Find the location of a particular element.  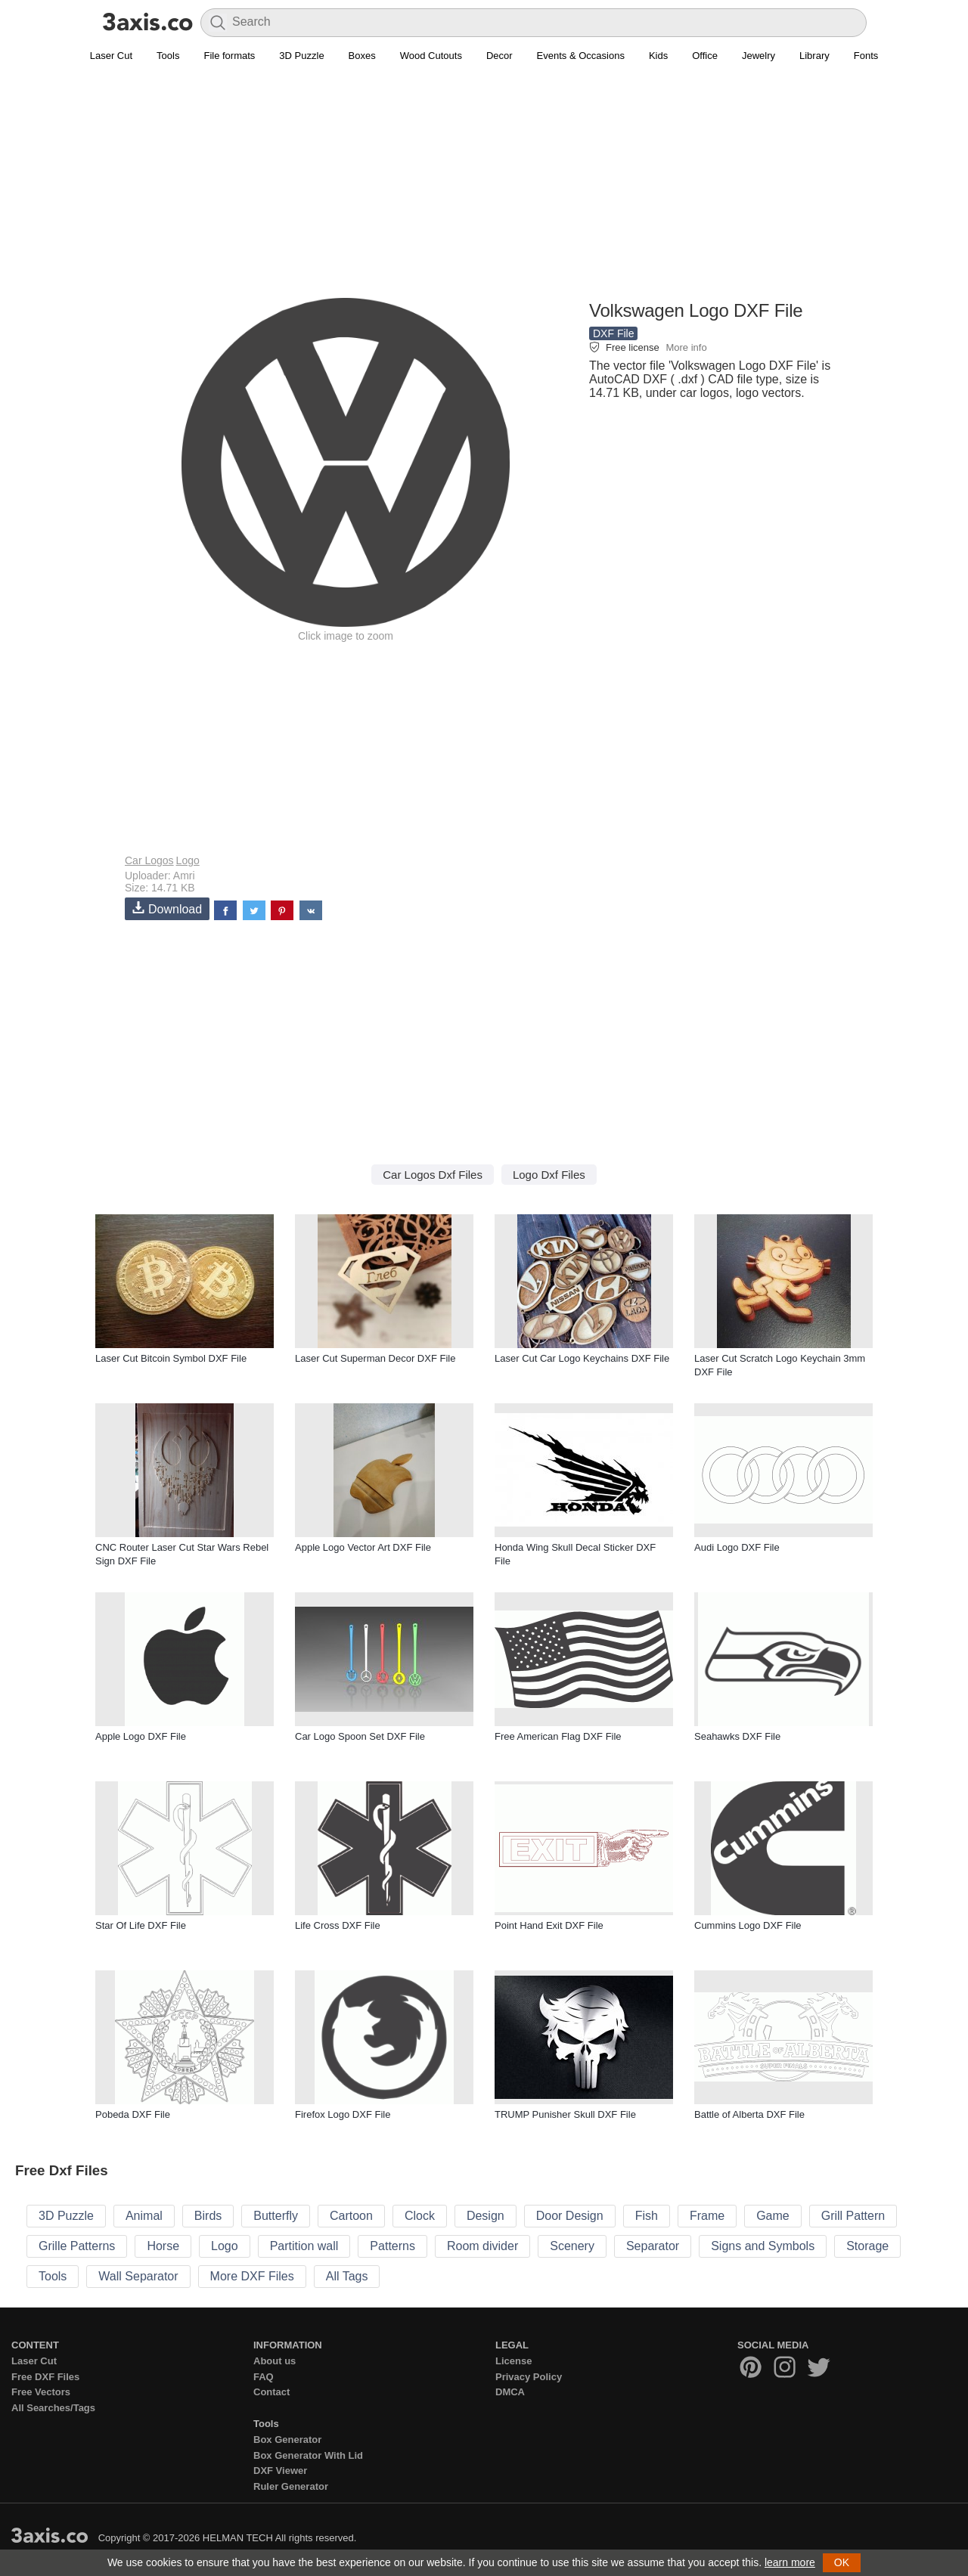

Clock is located at coordinates (420, 2215).